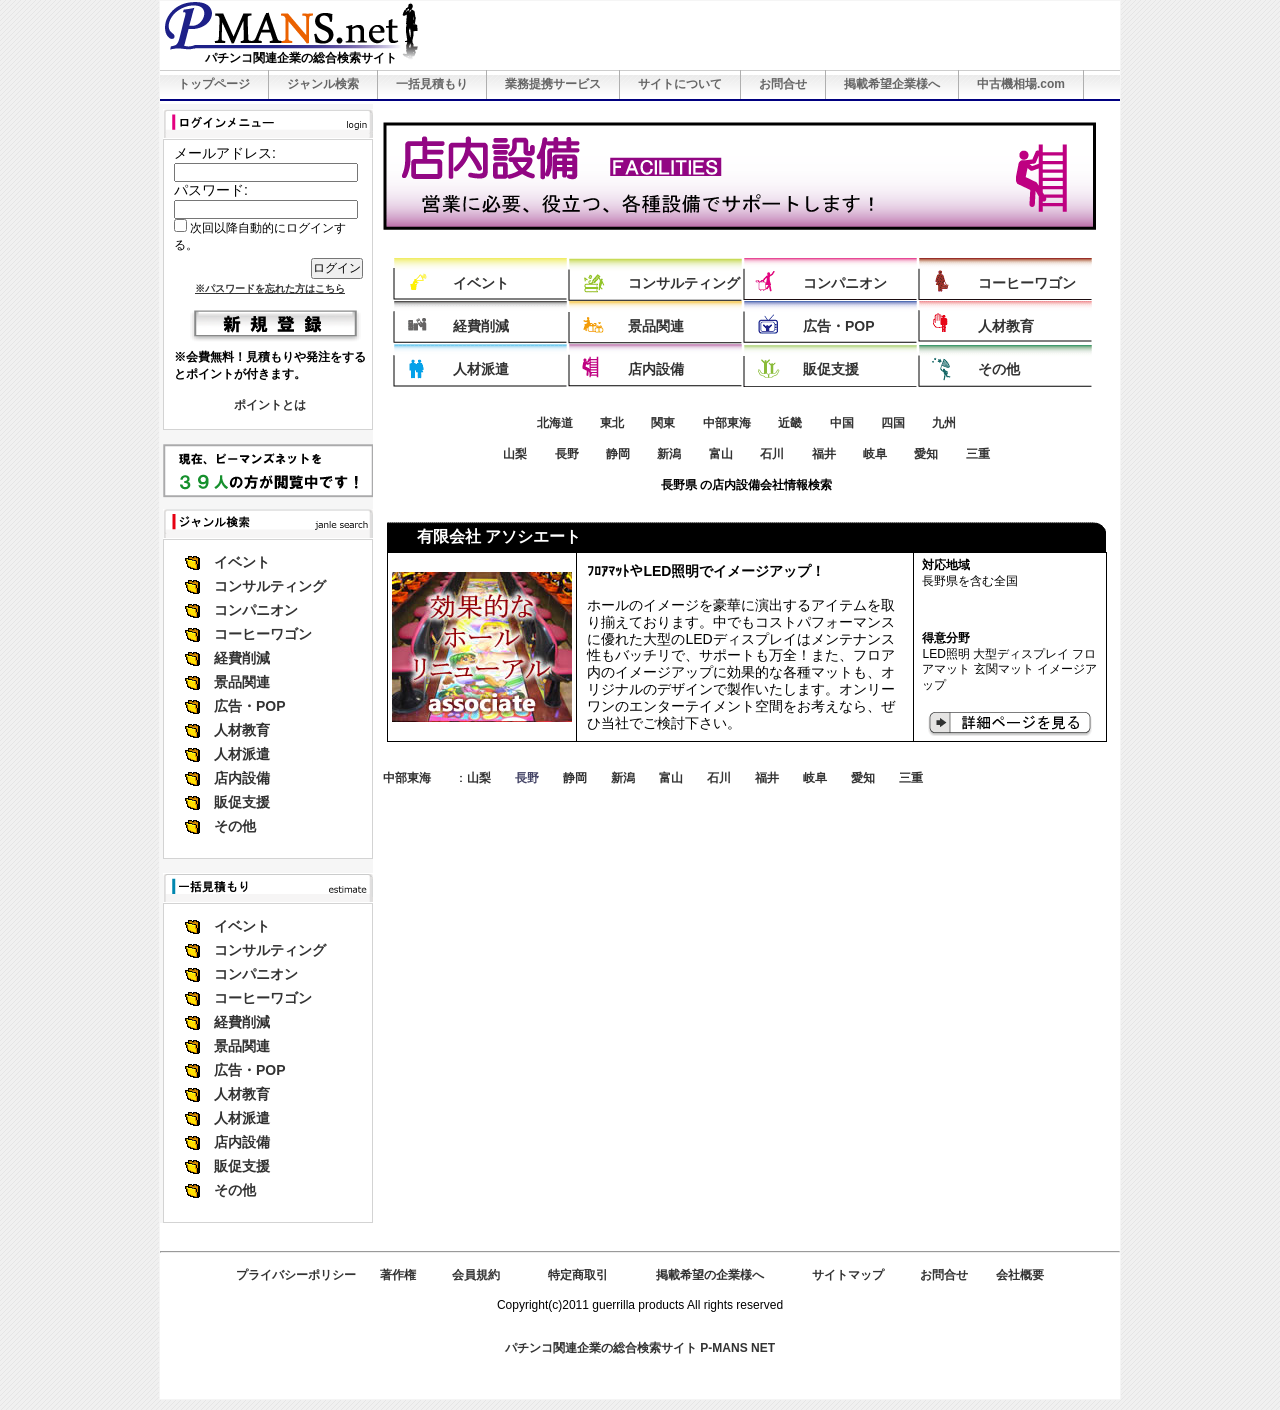 The height and width of the screenshot is (1410, 1280). Describe the element at coordinates (567, 454) in the screenshot. I see `長野` at that location.